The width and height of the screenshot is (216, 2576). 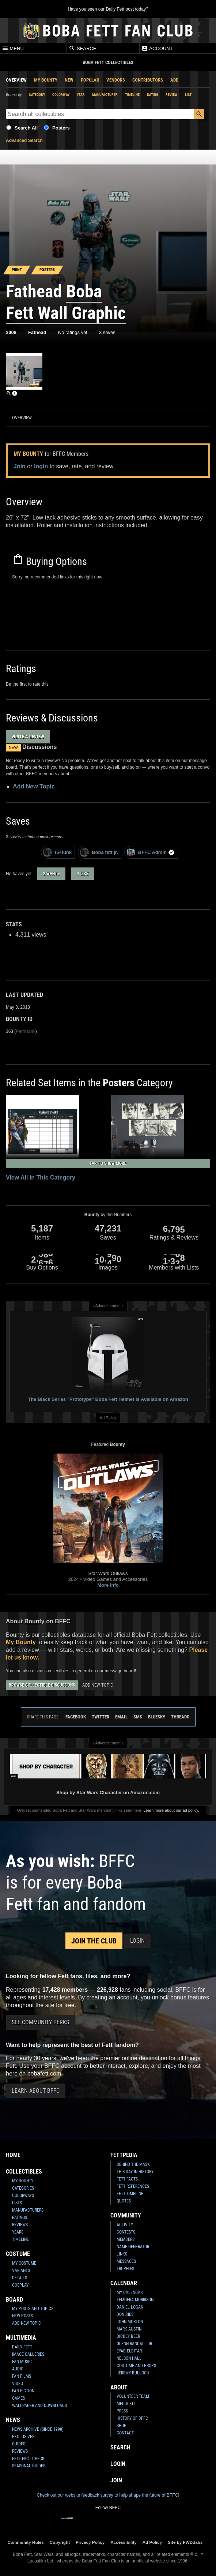 I want to click on Trophies, so click(x=125, y=2268).